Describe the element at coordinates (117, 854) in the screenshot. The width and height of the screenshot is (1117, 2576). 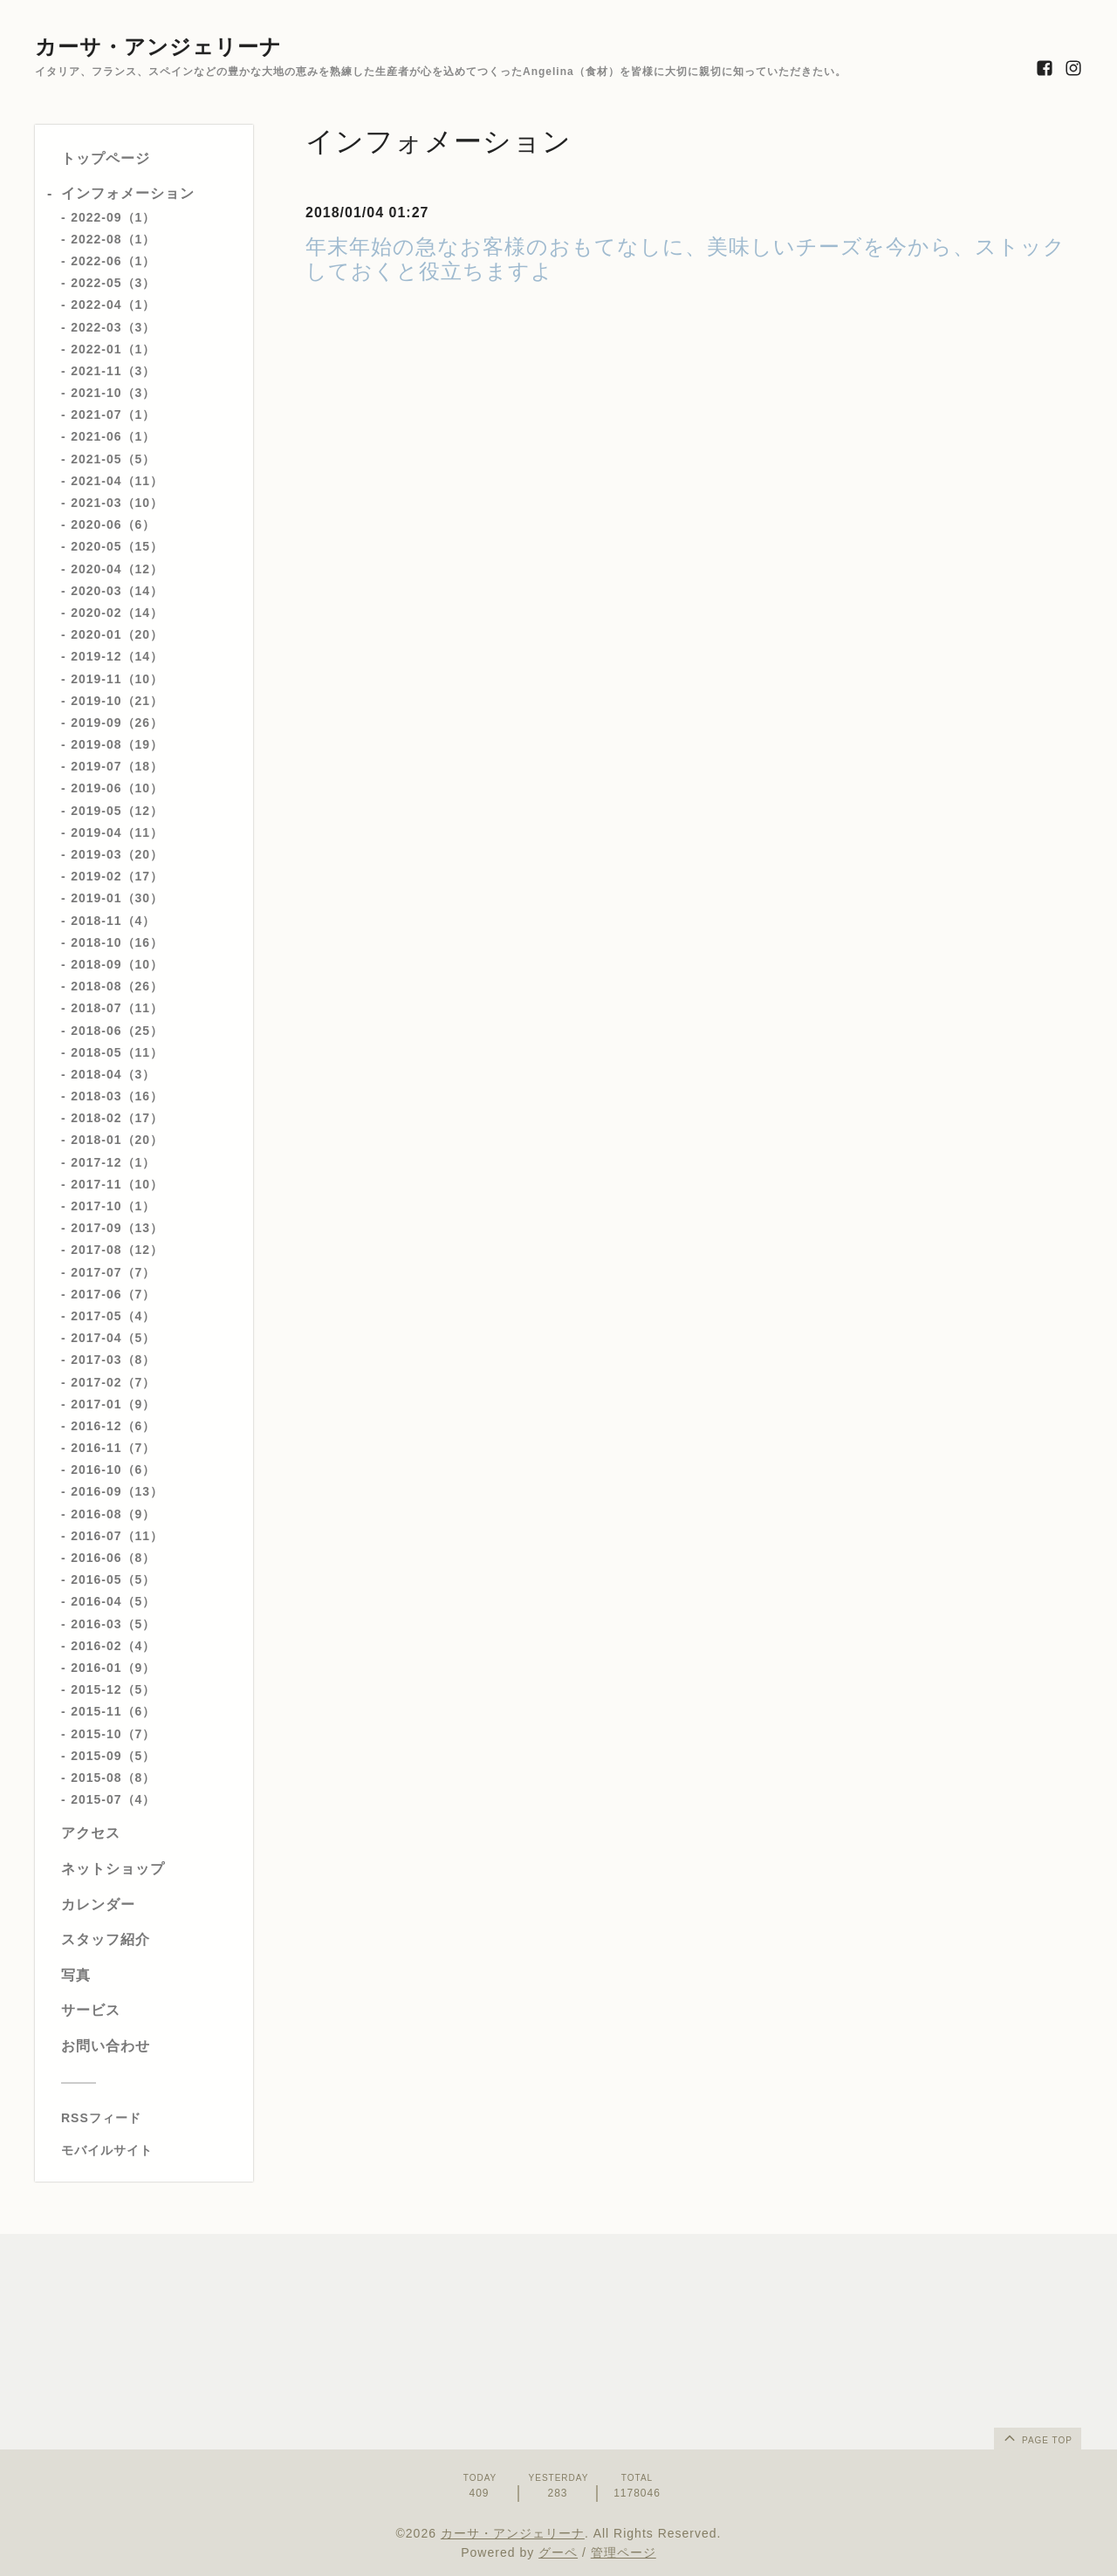
I see `2019-03（20）` at that location.